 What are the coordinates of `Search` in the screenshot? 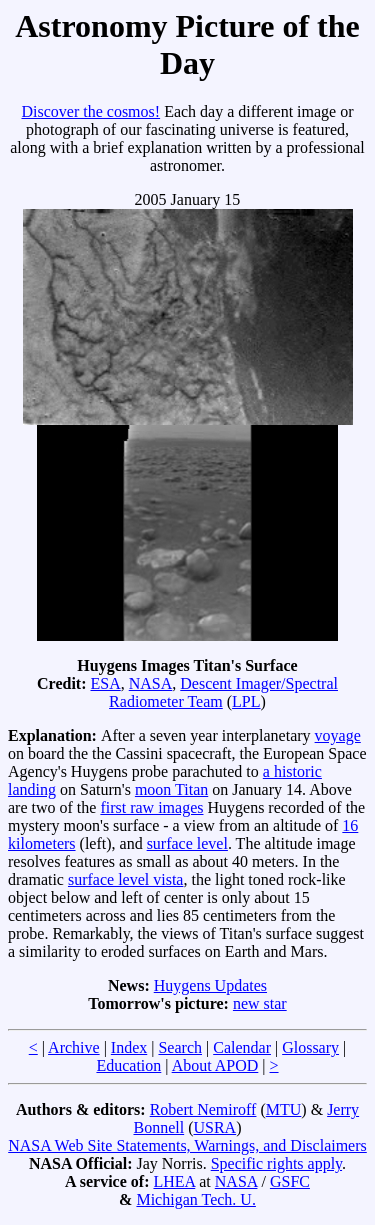 It's located at (180, 1047).